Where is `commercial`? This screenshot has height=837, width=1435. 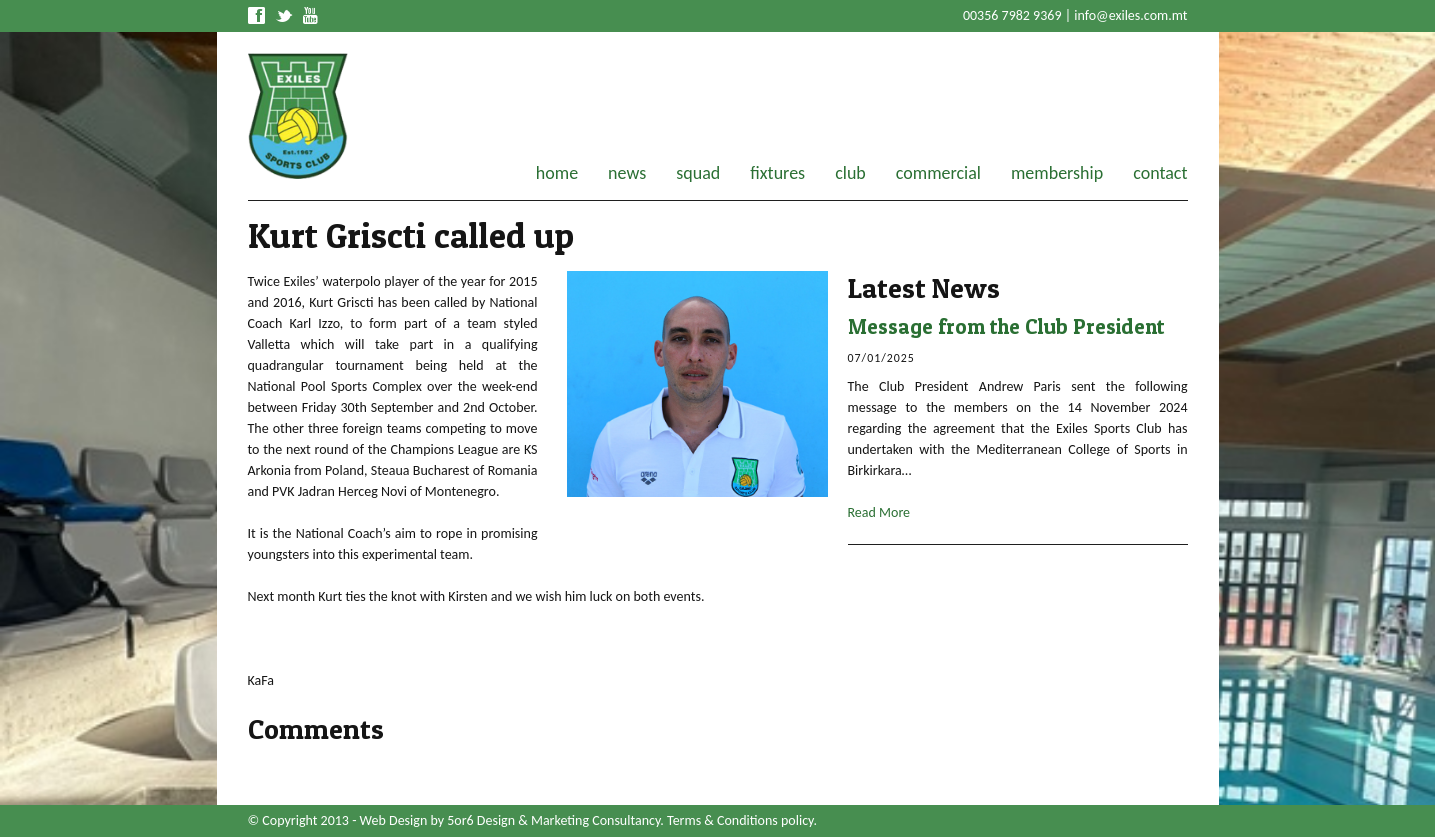
commercial is located at coordinates (938, 173).